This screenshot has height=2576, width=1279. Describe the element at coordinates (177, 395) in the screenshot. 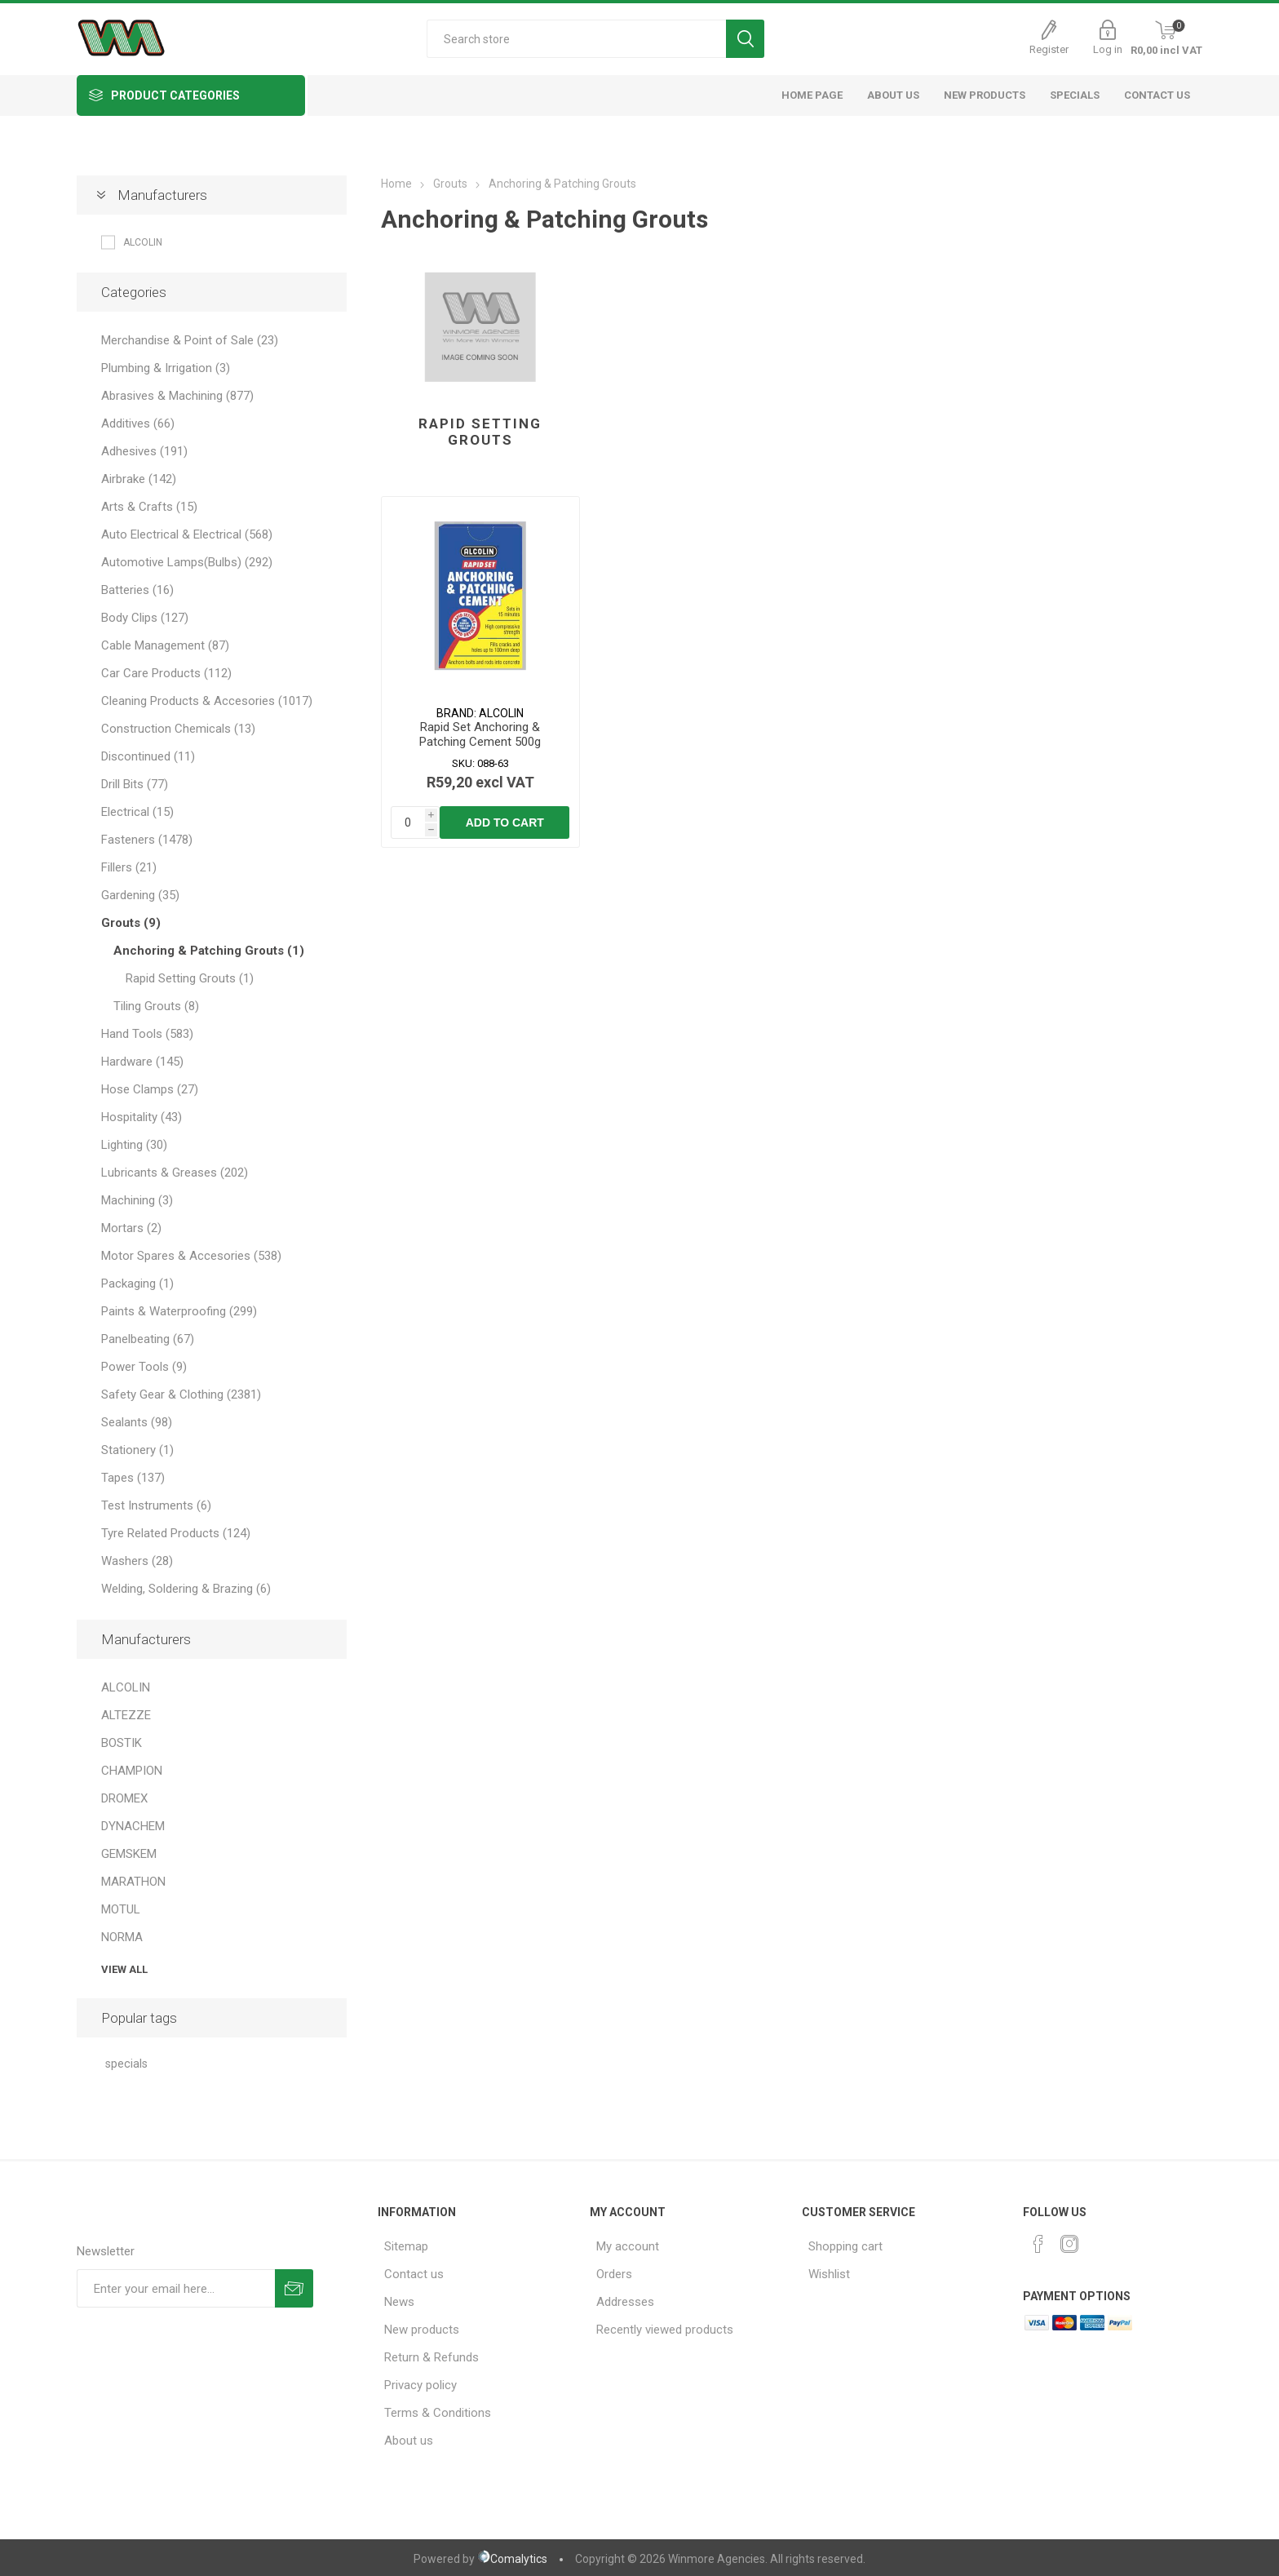

I see `Abrasives & Machining (877)` at that location.